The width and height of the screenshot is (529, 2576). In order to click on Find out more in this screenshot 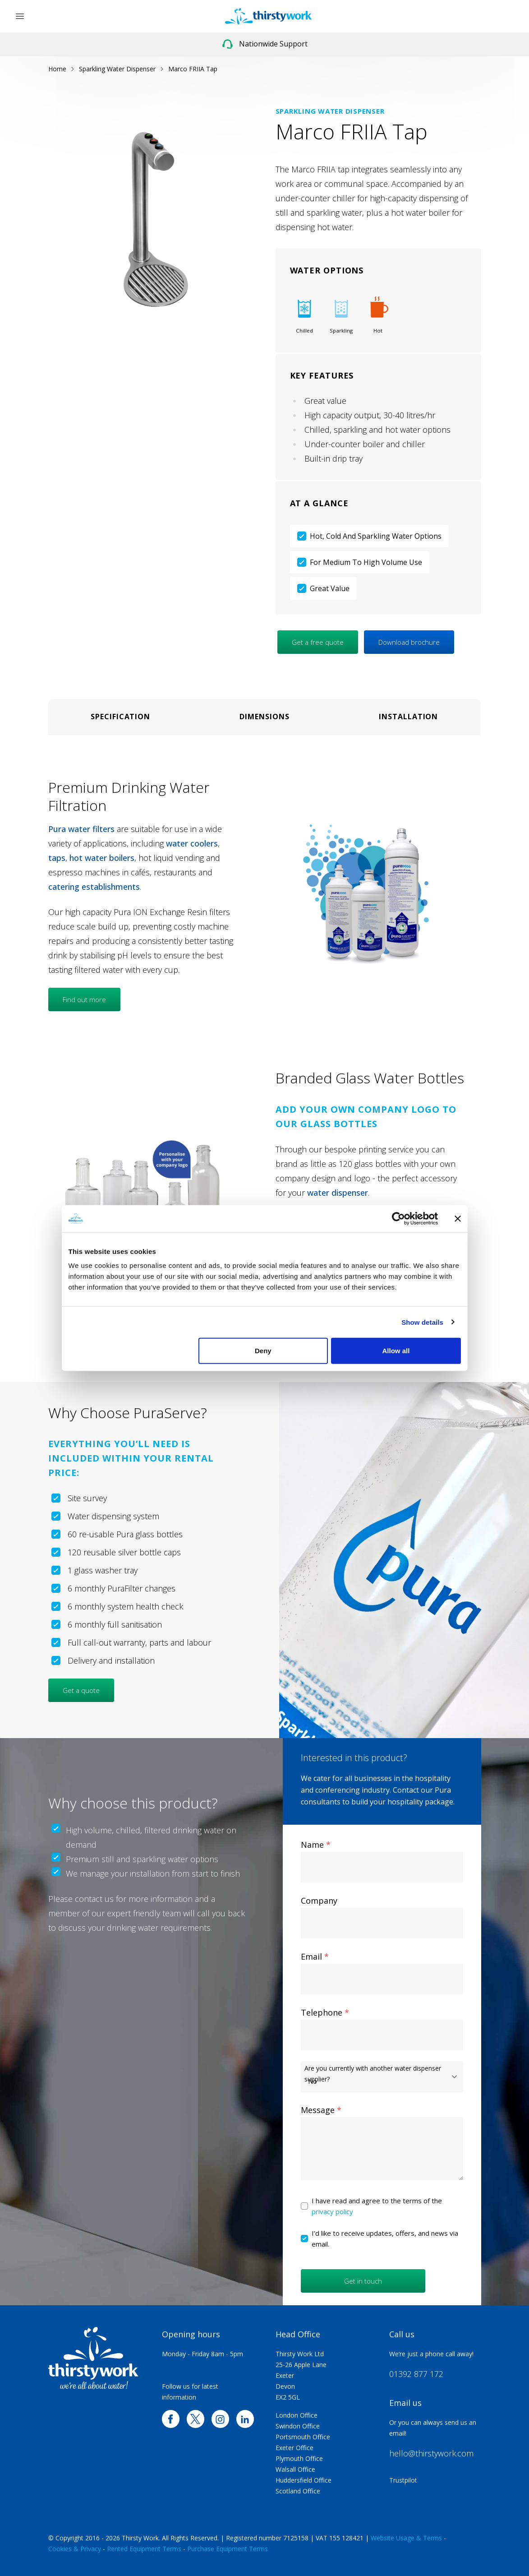, I will do `click(84, 999)`.